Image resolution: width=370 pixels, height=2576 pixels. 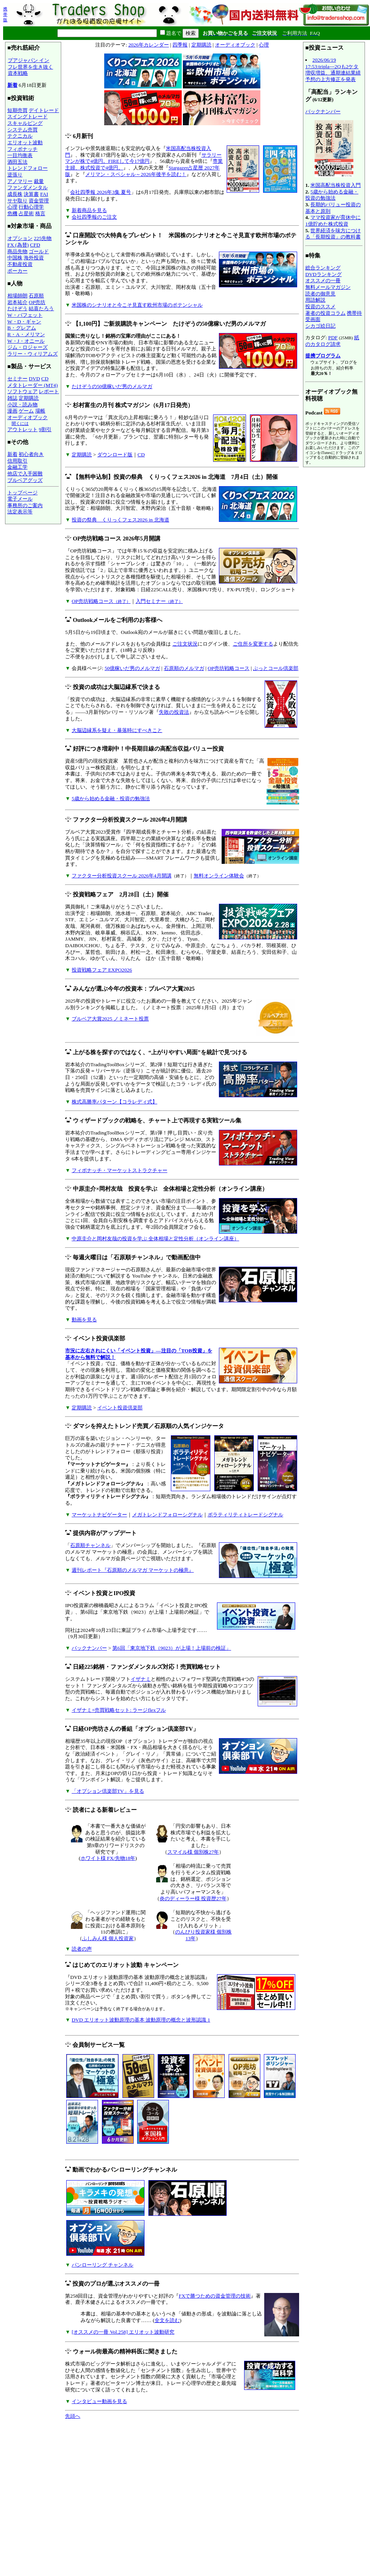 I want to click on 総合ランキング, so click(x=323, y=268).